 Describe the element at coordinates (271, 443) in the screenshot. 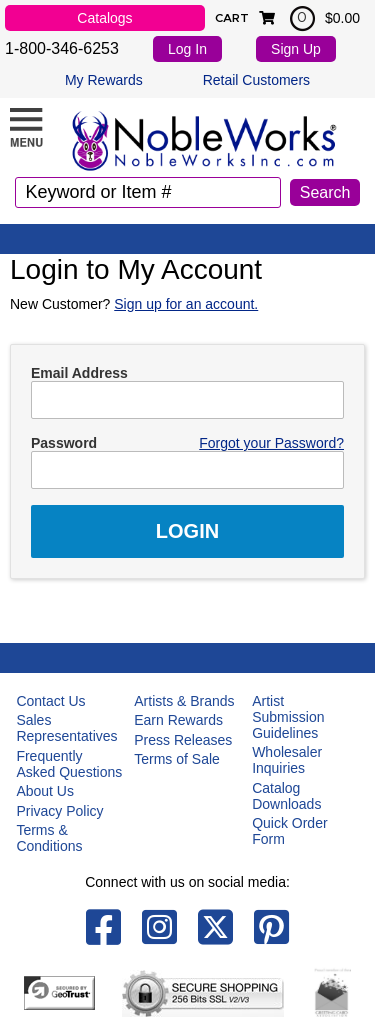

I see `Forgot your Password?` at that location.